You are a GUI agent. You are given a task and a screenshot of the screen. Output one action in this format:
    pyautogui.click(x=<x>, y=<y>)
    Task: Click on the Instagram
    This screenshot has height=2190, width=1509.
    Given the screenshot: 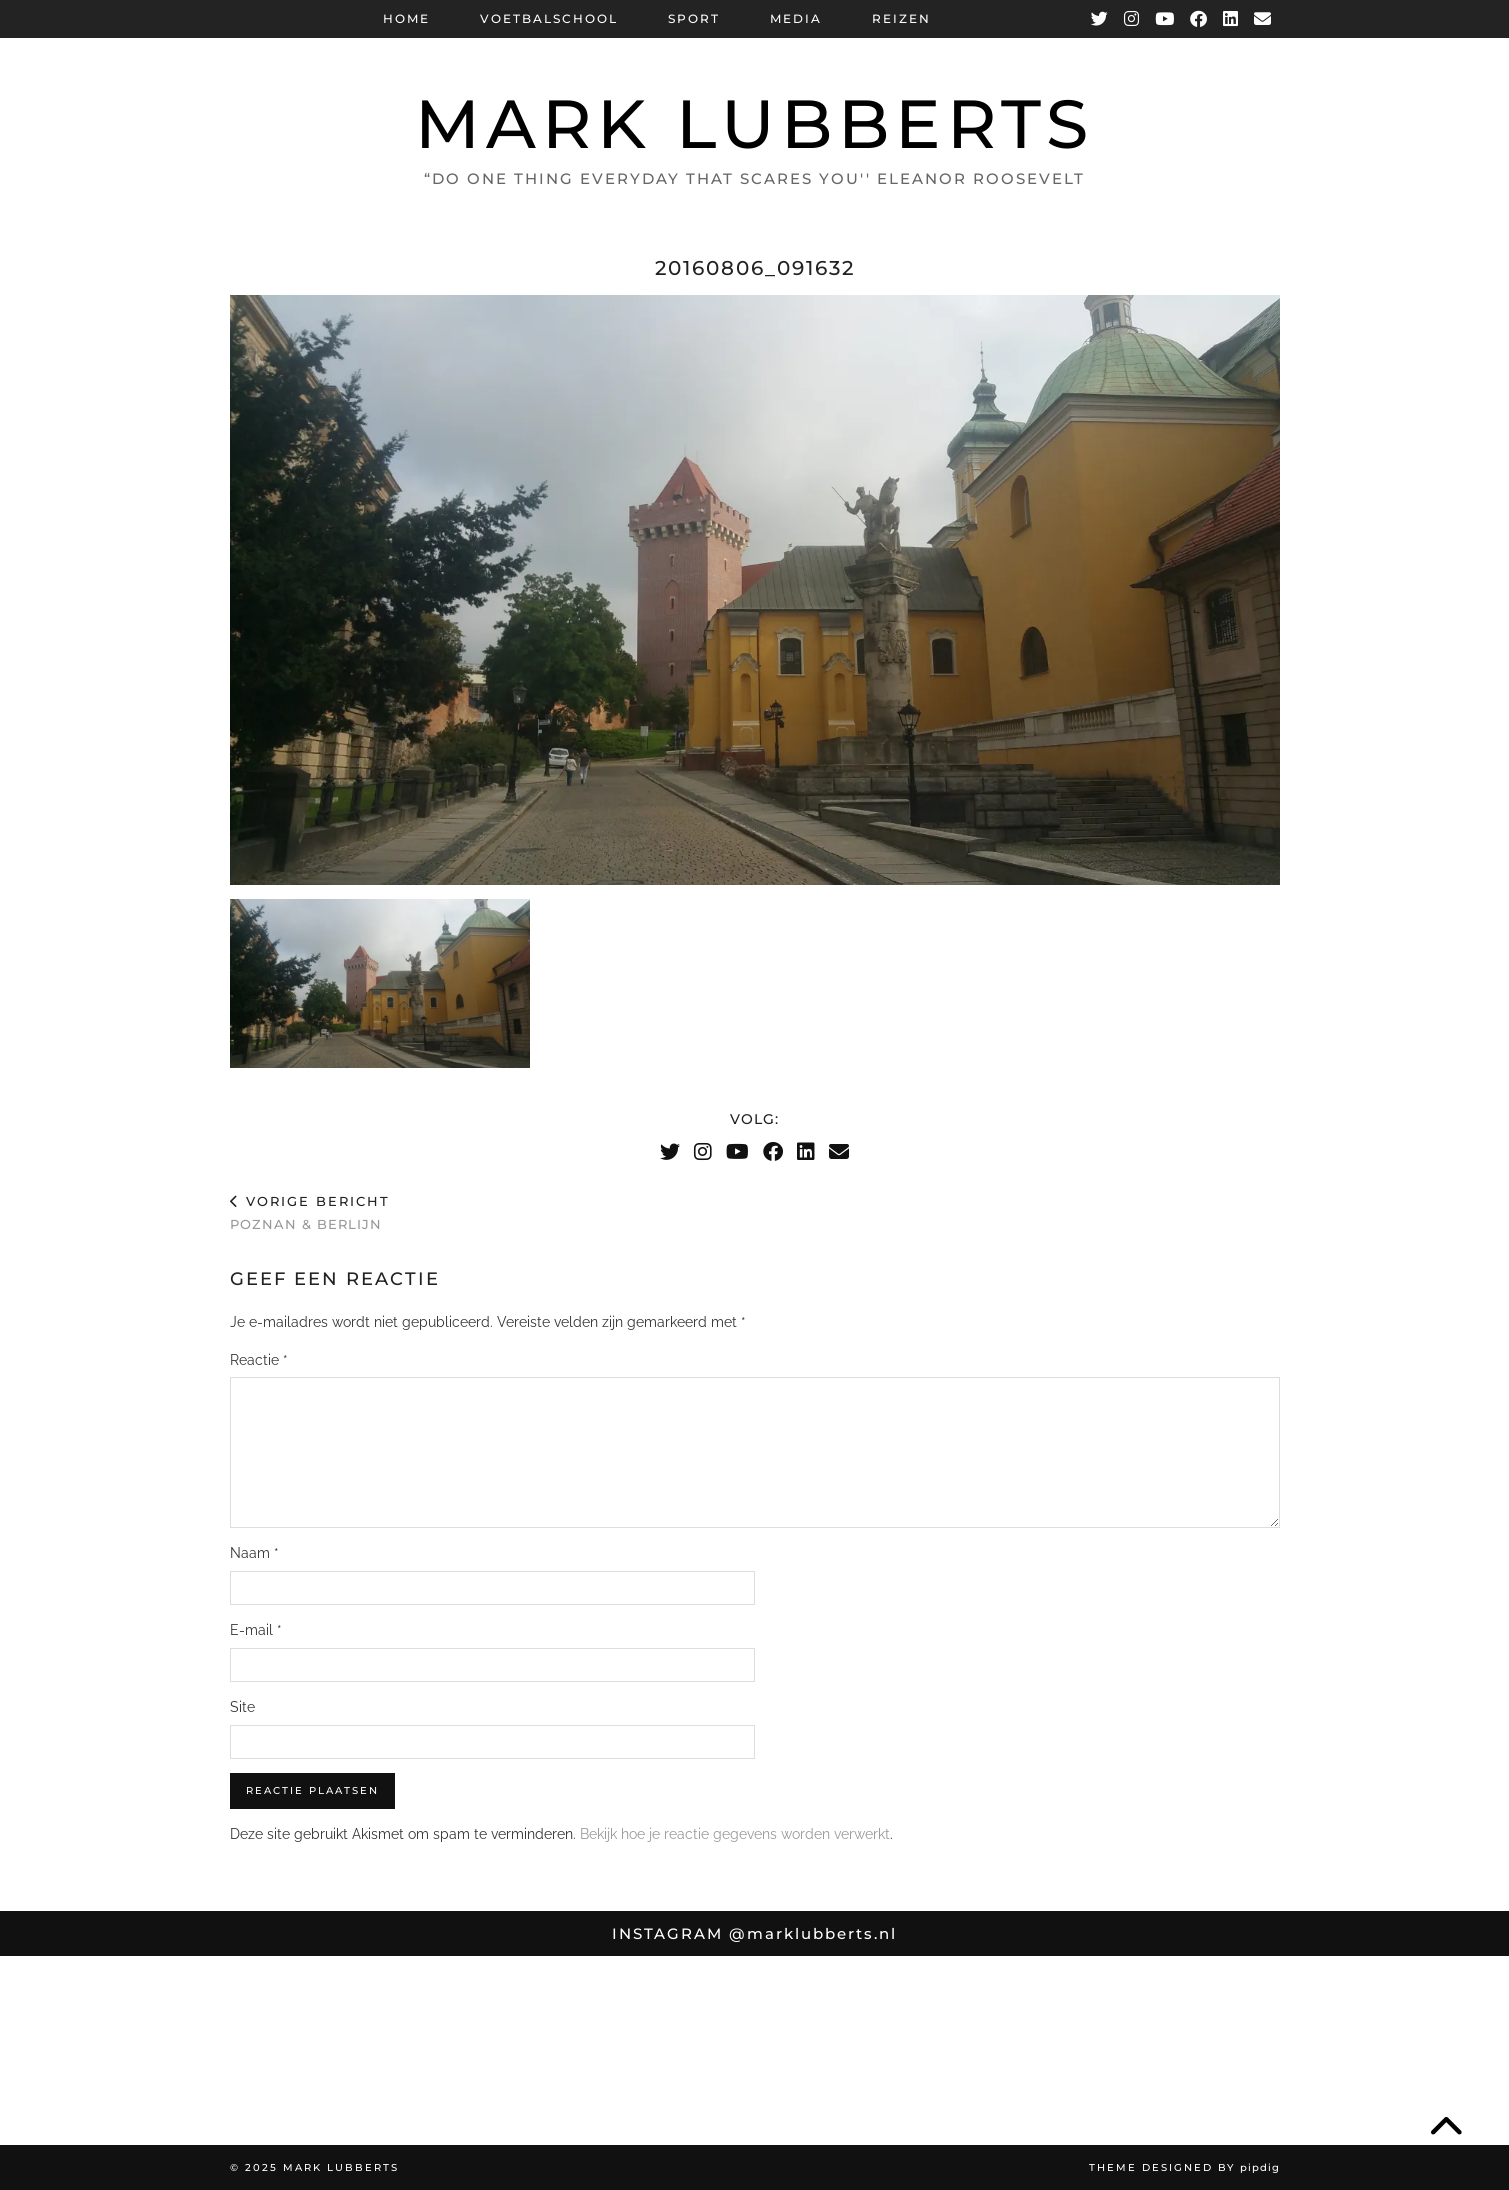 What is the action you would take?
    pyautogui.click(x=754, y=1933)
    